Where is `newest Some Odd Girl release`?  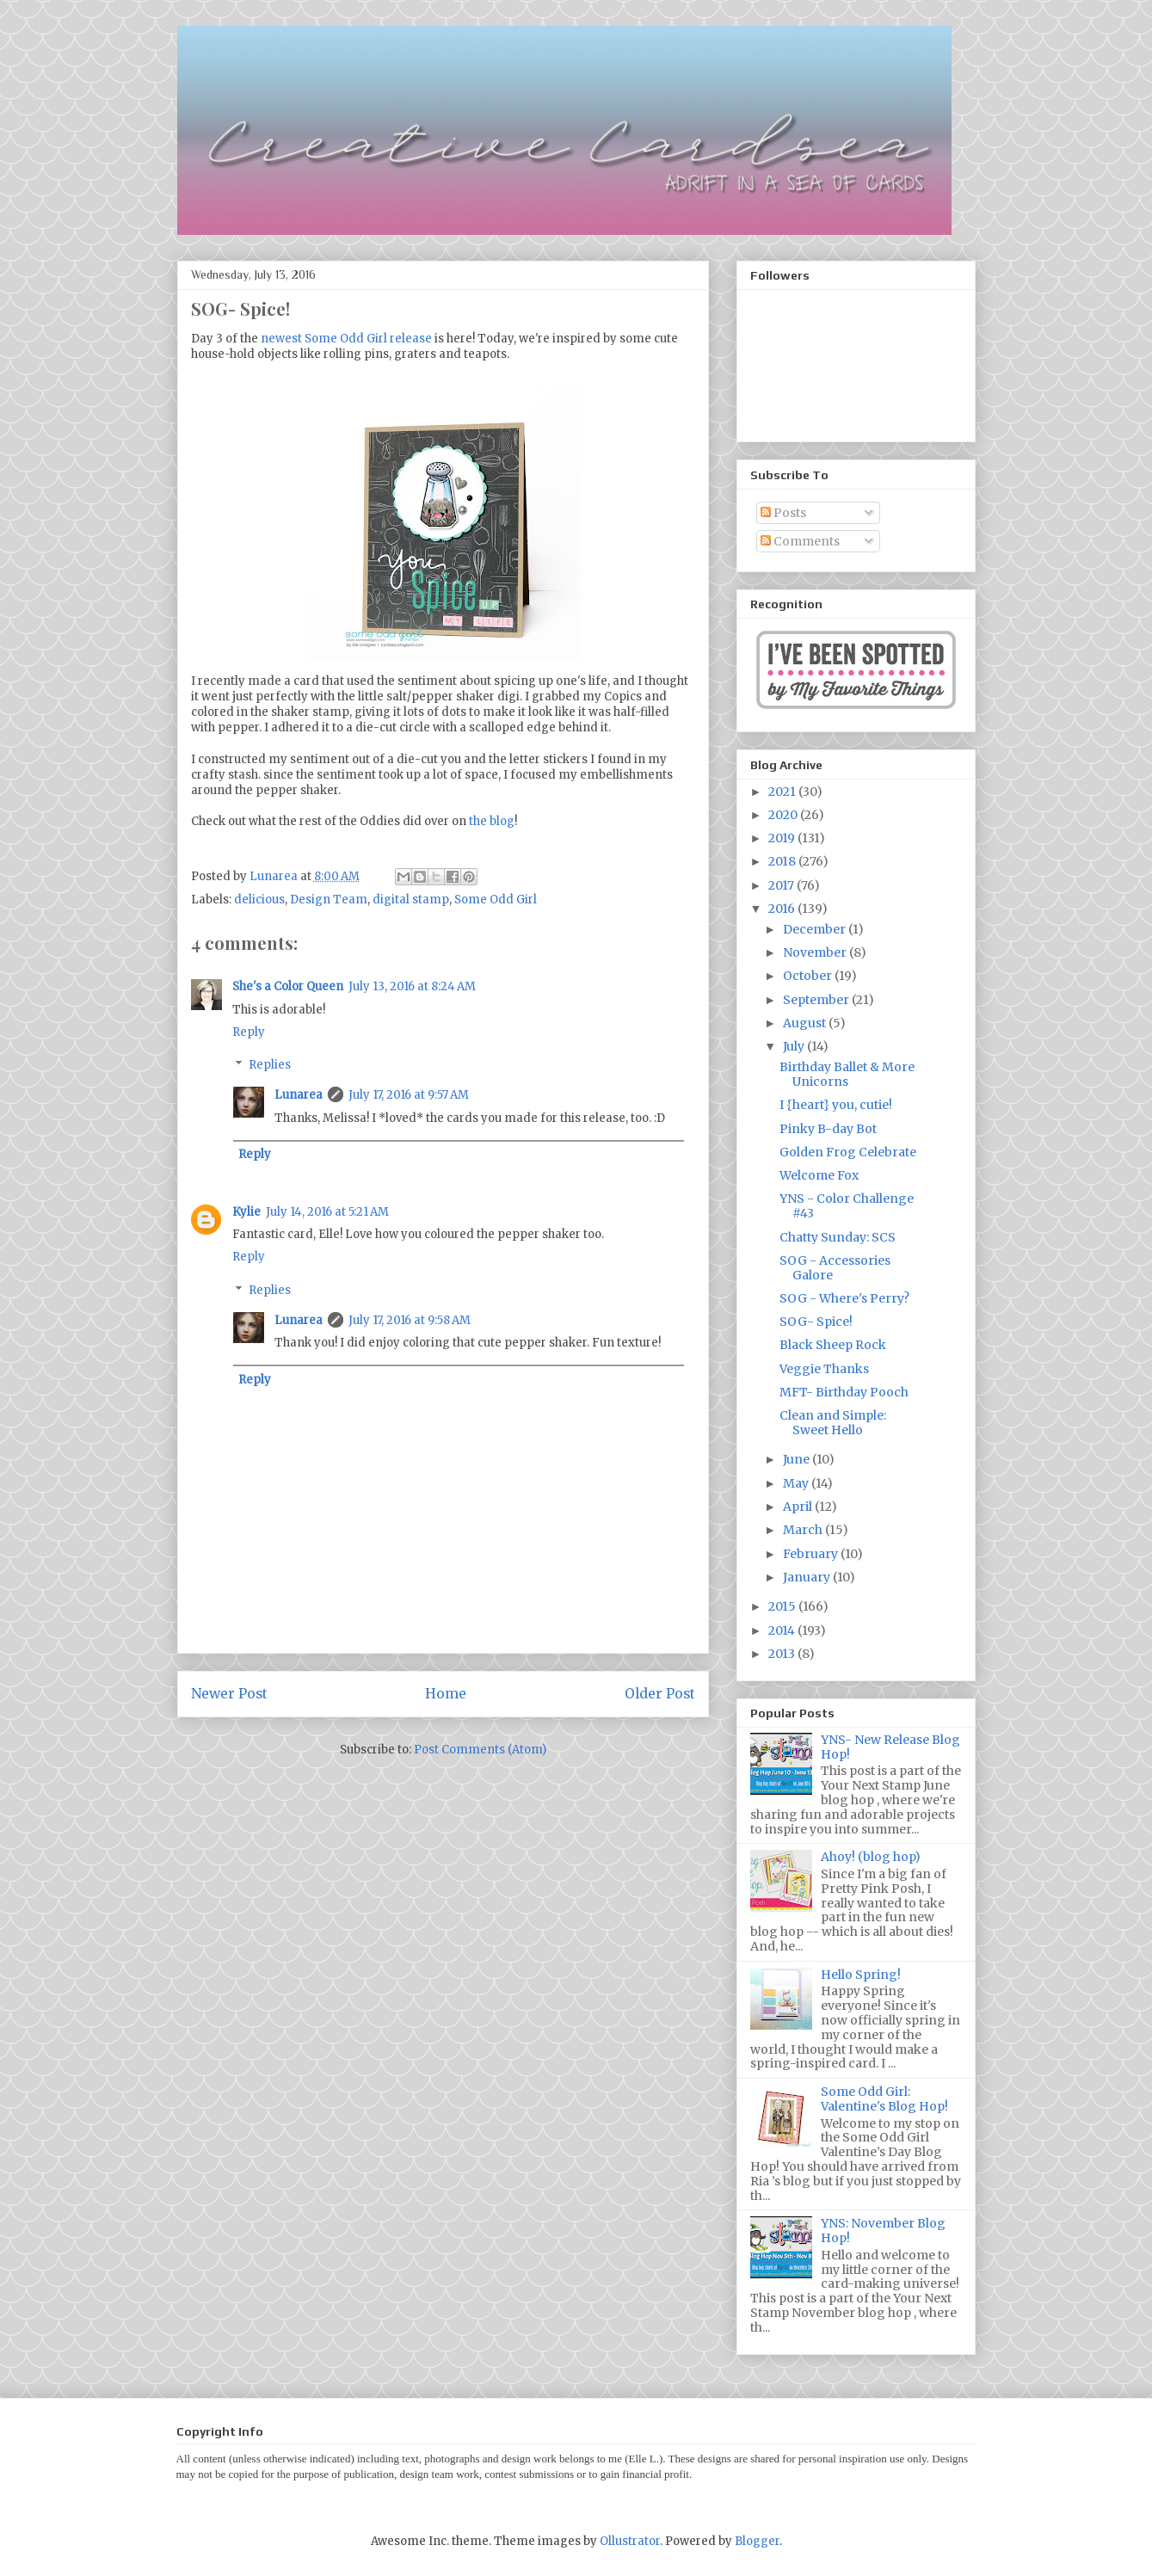
newest Some Odd Girl release is located at coordinates (346, 338).